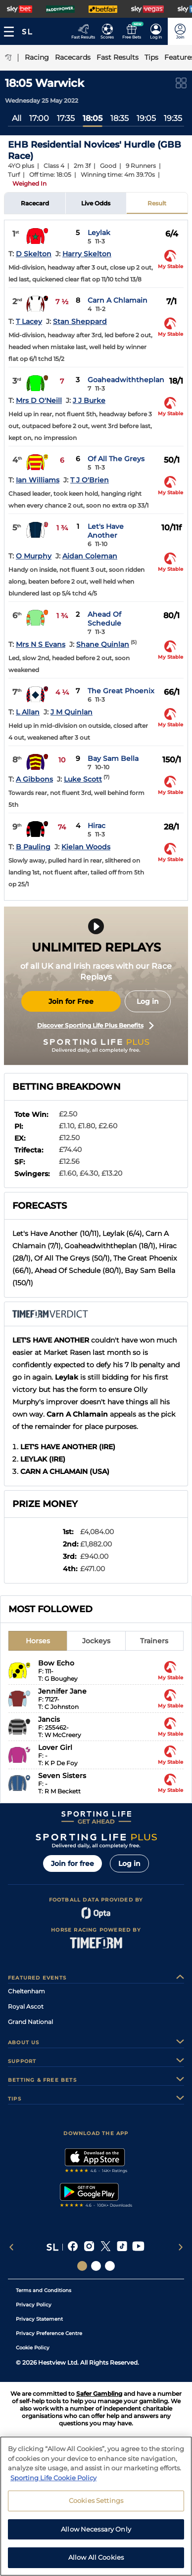 The width and height of the screenshot is (192, 2576). Describe the element at coordinates (106, 531) in the screenshot. I see `Let's Have Another` at that location.